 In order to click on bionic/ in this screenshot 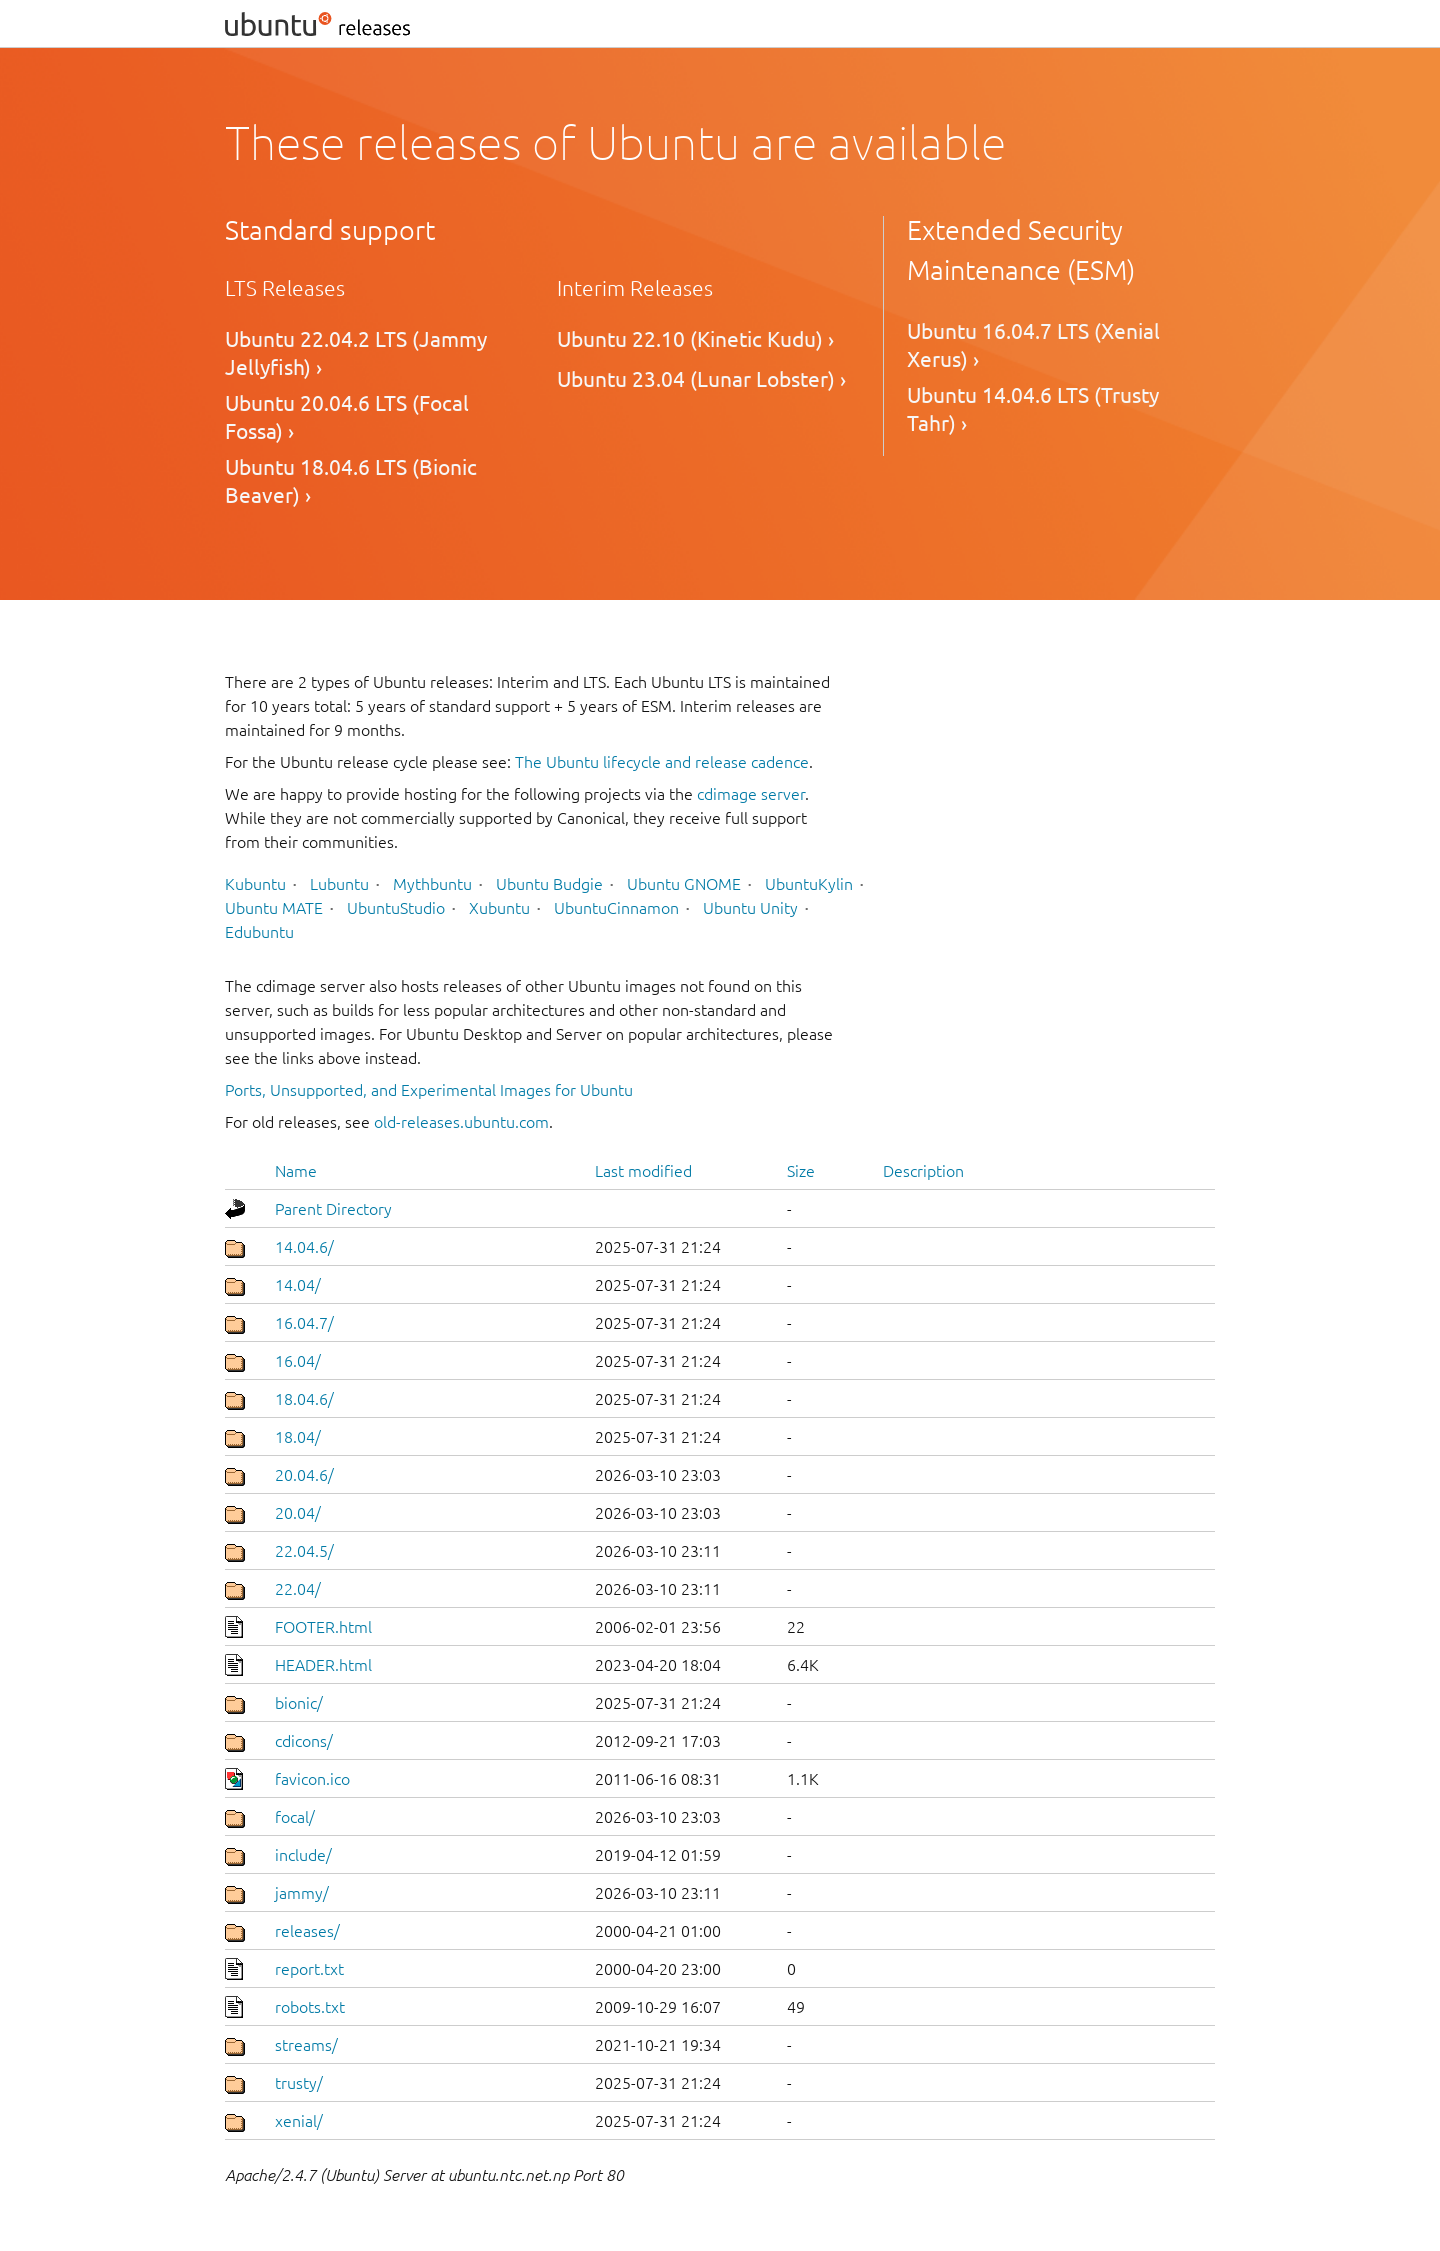, I will do `click(299, 1703)`.